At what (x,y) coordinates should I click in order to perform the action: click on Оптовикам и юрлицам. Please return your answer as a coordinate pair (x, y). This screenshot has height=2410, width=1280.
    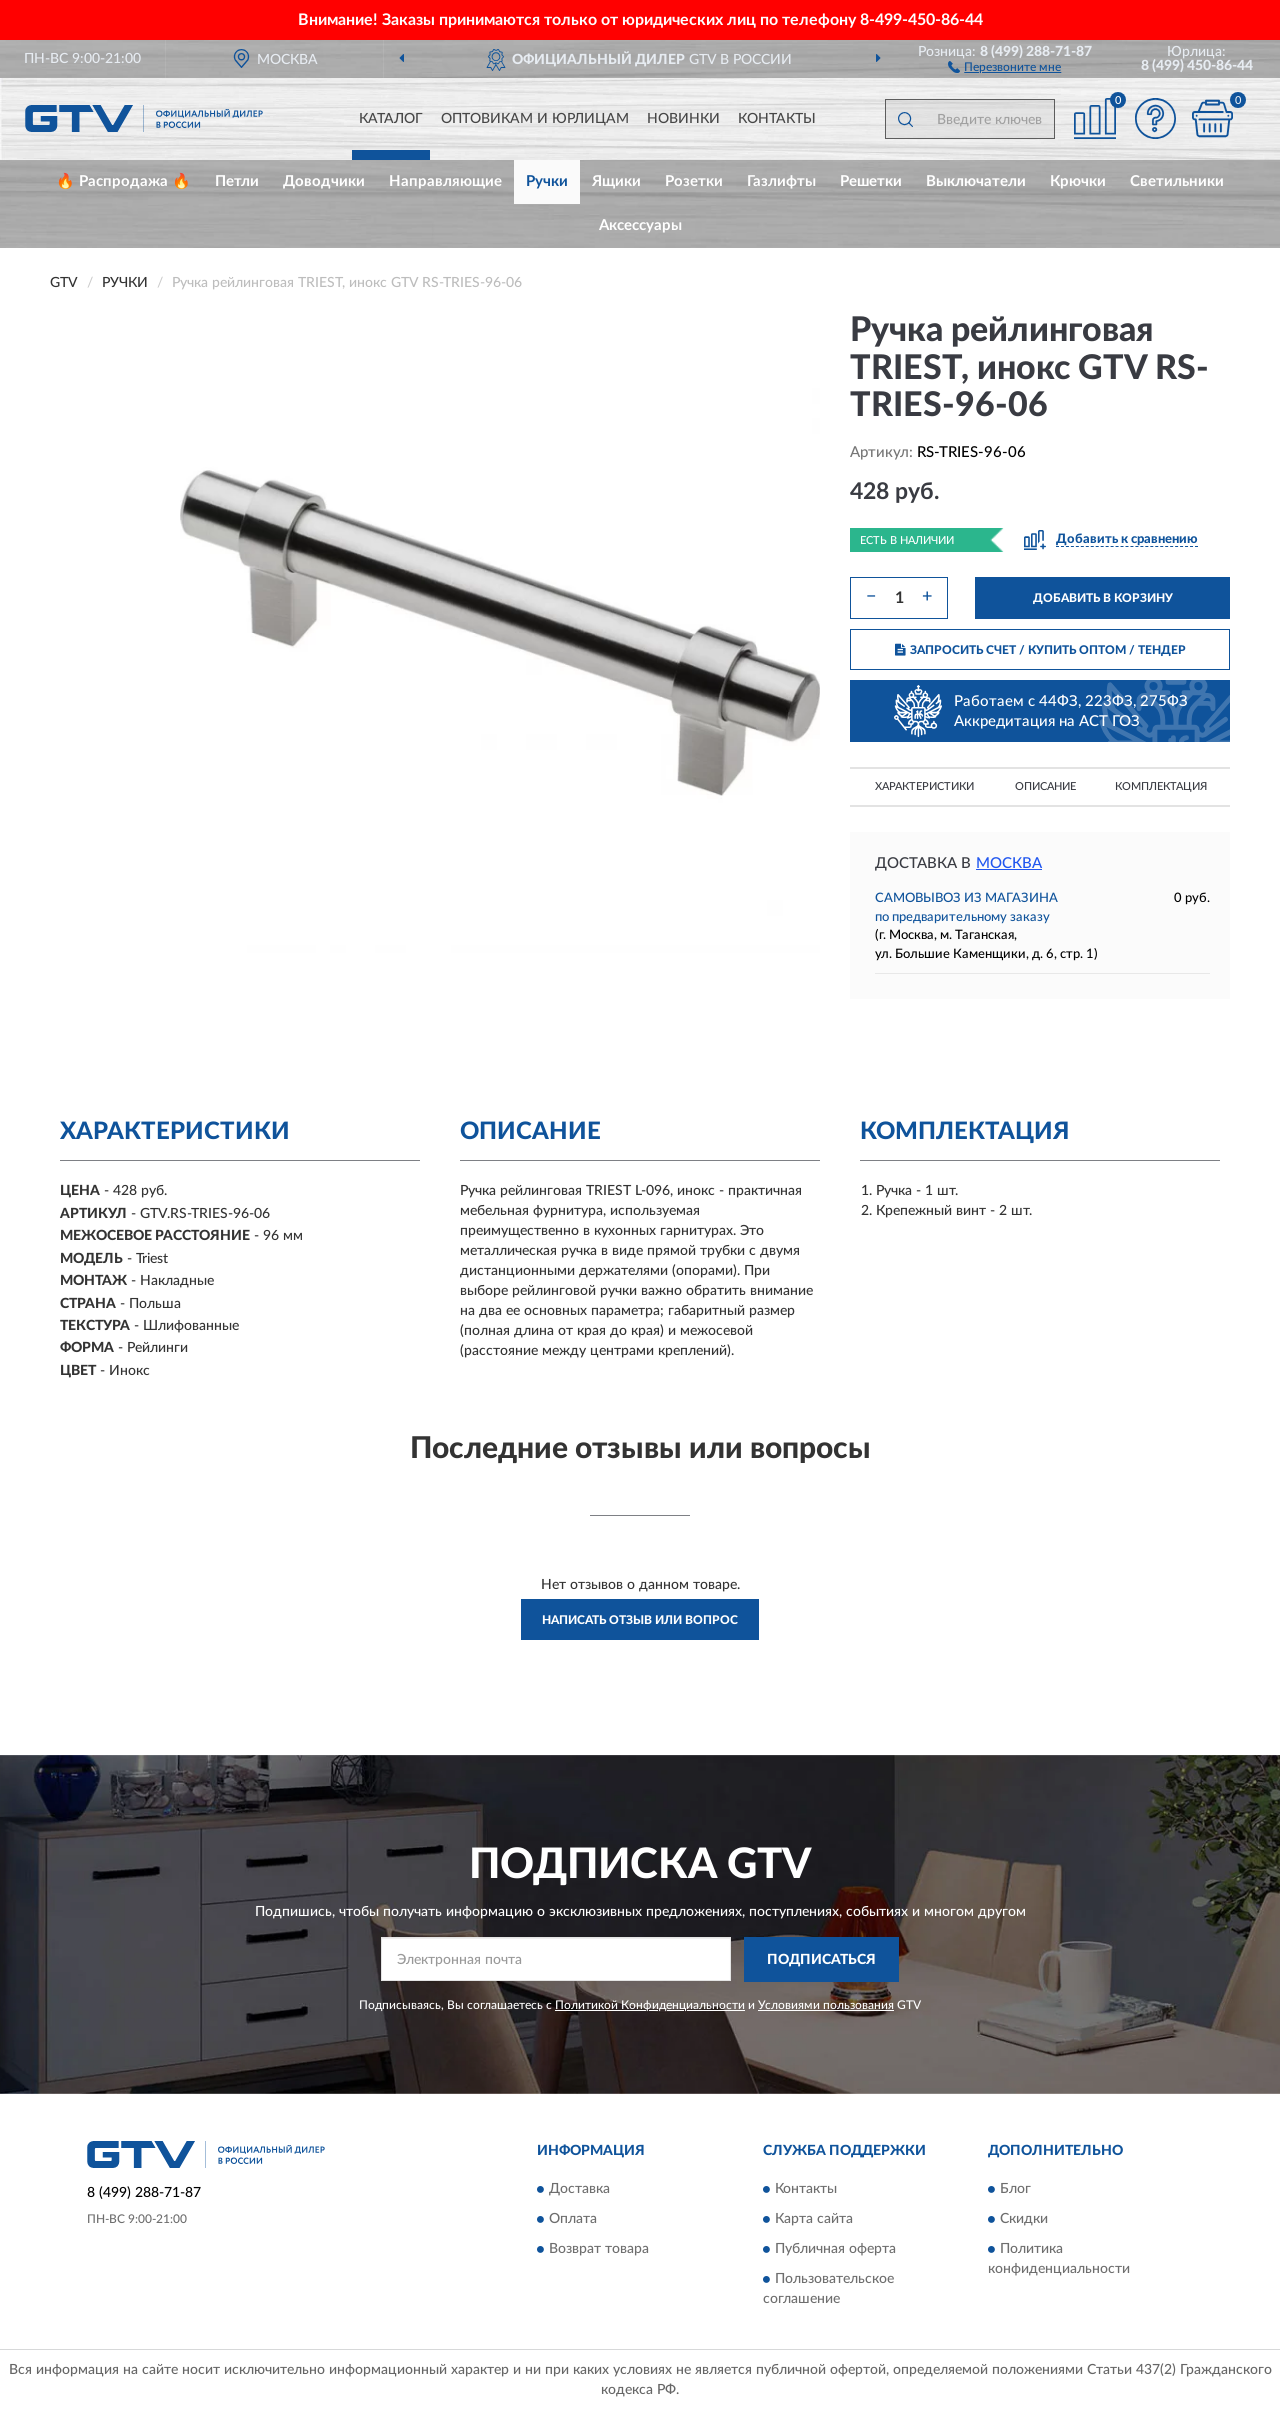
    Looking at the image, I should click on (535, 119).